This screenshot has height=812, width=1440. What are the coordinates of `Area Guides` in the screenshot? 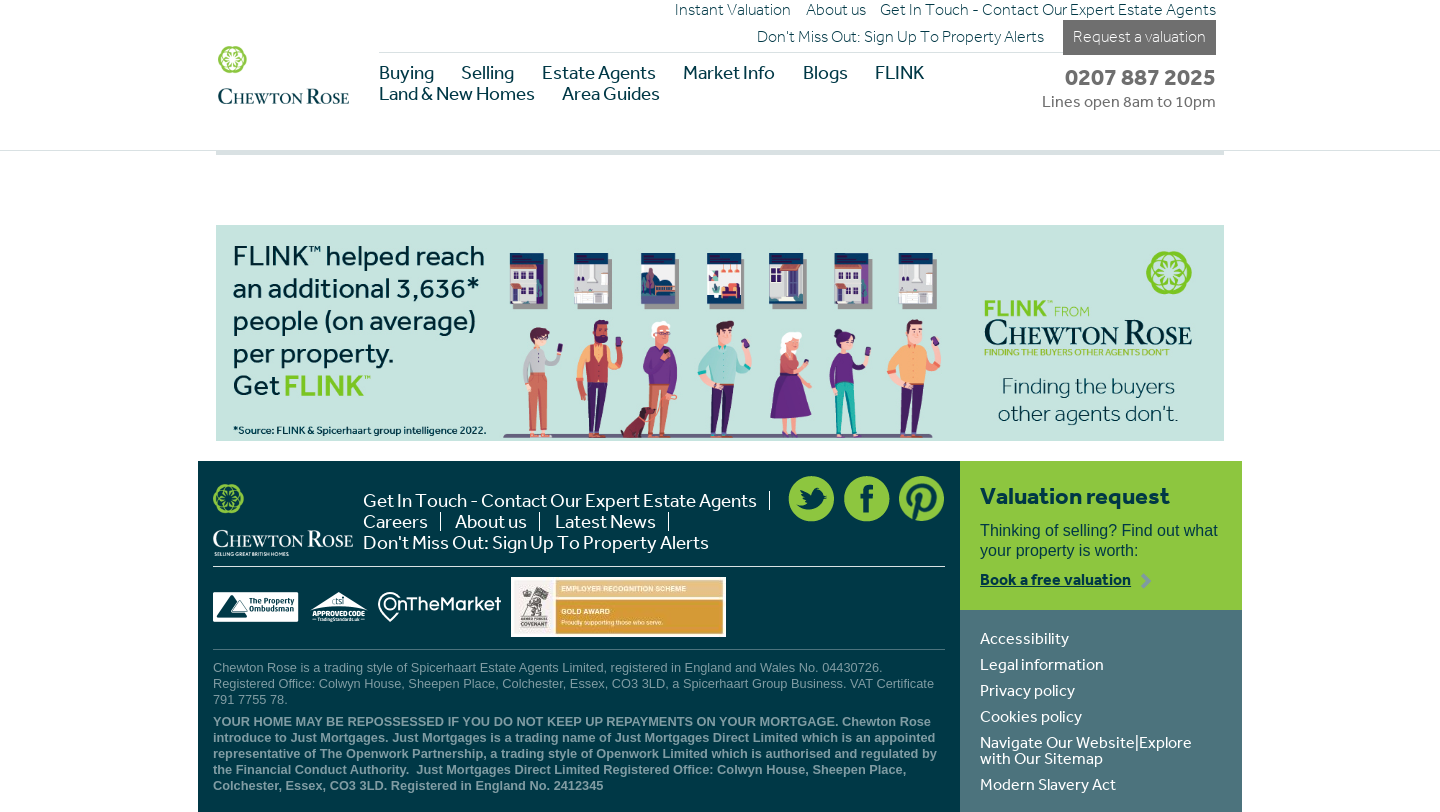 It's located at (611, 93).